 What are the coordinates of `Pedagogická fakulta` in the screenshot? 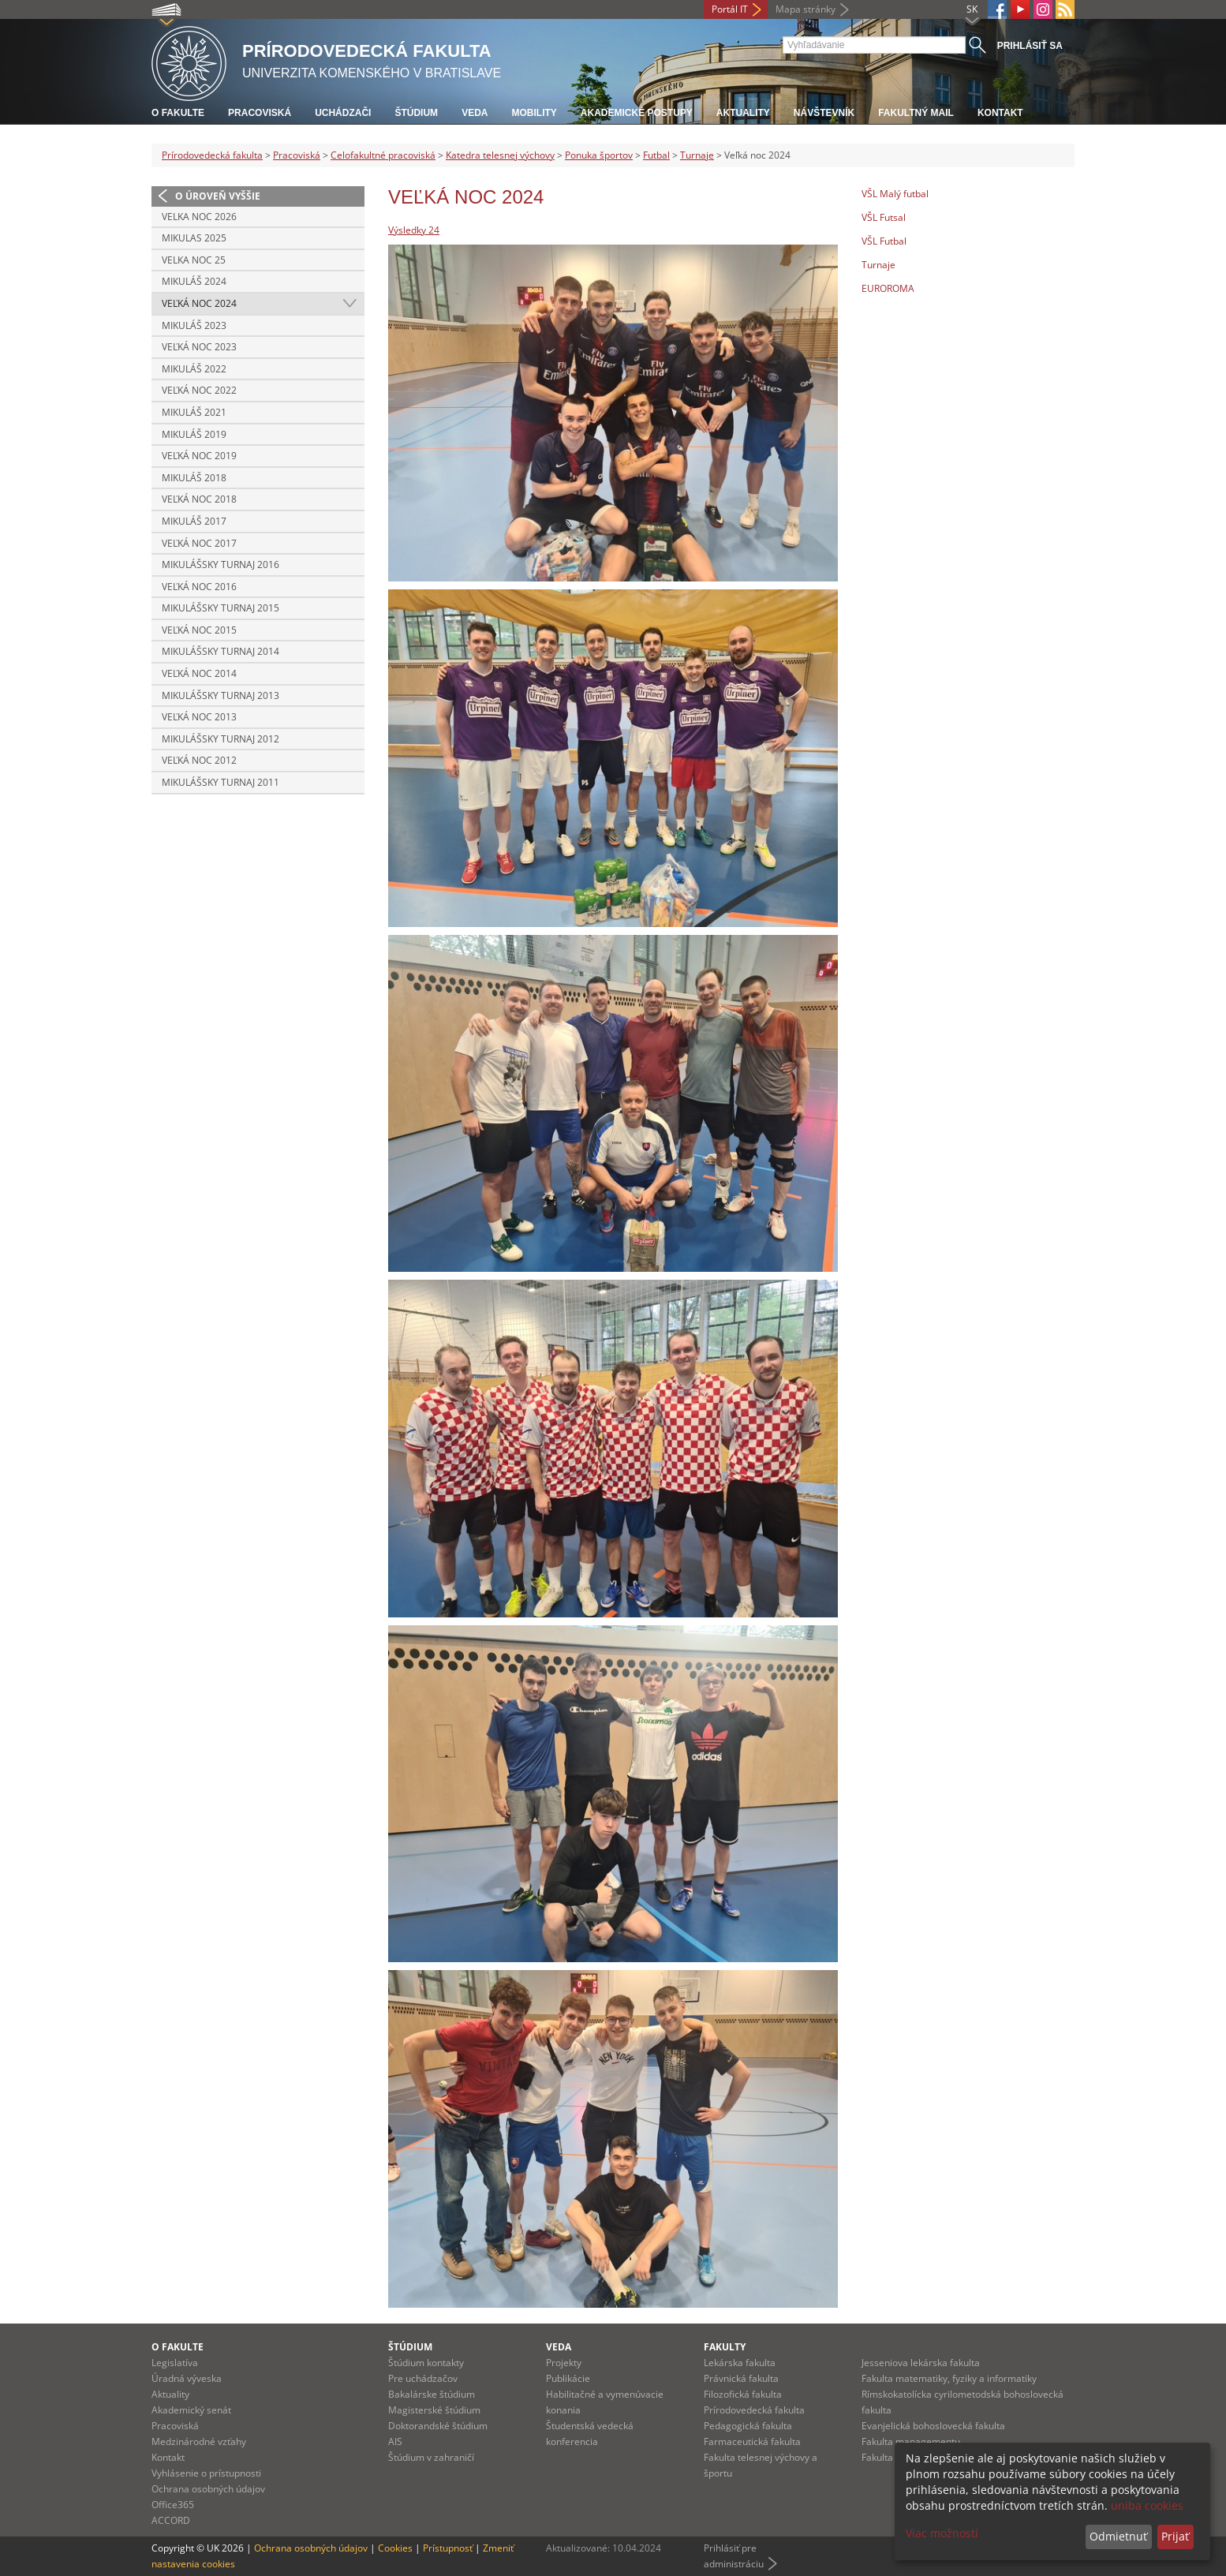 It's located at (748, 2425).